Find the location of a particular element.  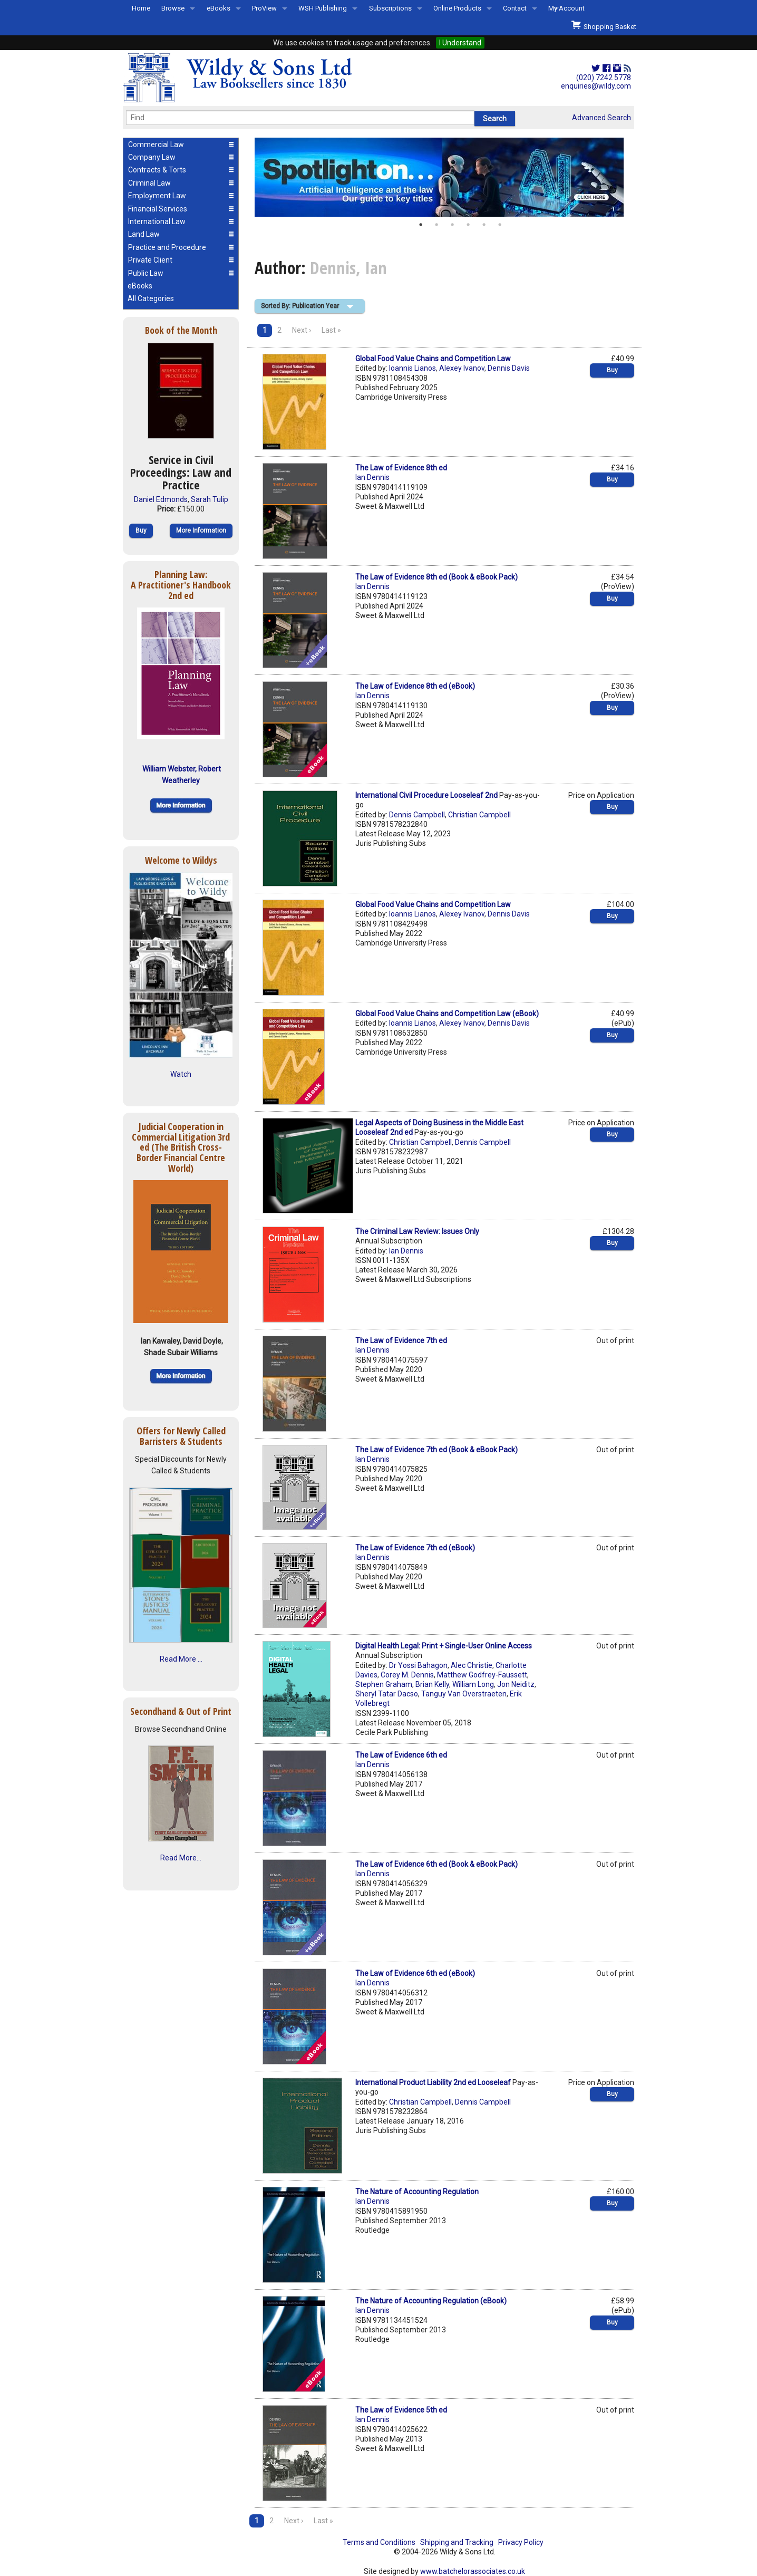

The Criminal Law Review: Issues Only is located at coordinates (417, 1231).